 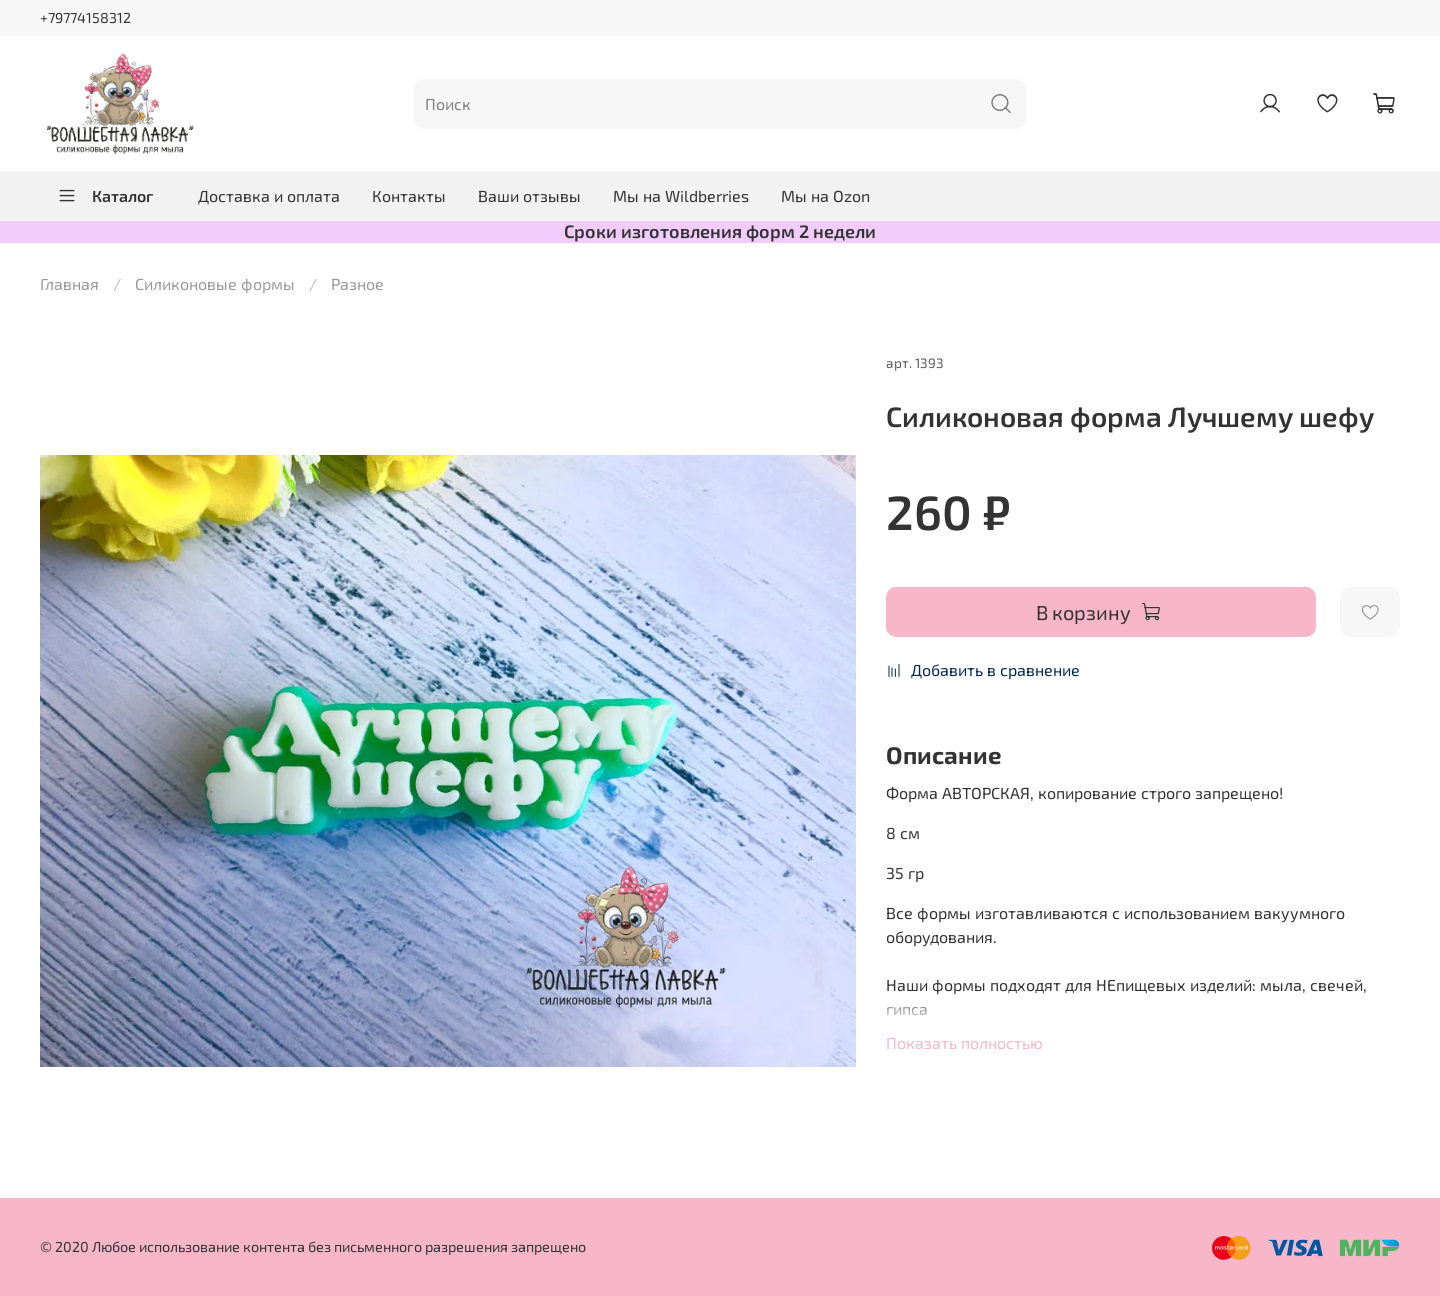 I want to click on Каталог, so click(x=105, y=196).